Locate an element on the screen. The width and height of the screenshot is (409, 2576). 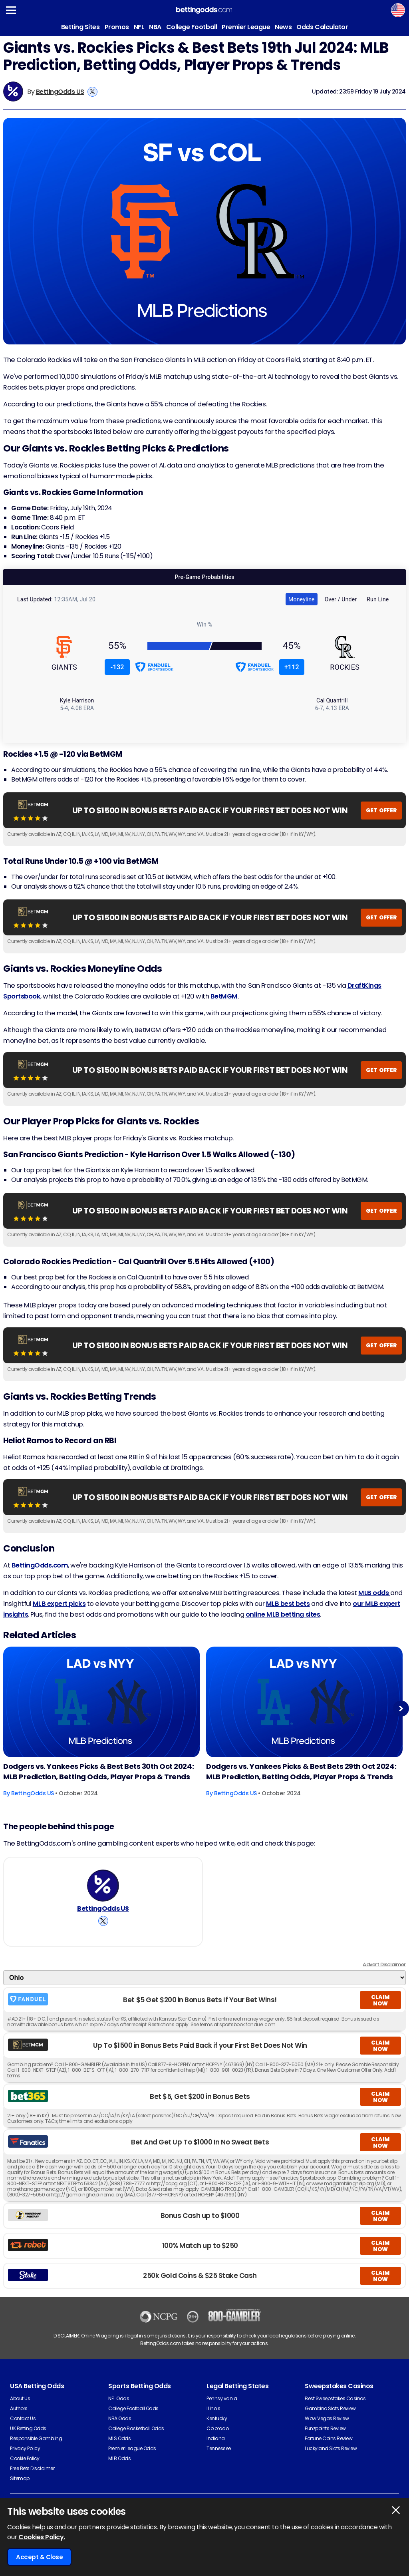
Next is located at coordinates (400, 1708).